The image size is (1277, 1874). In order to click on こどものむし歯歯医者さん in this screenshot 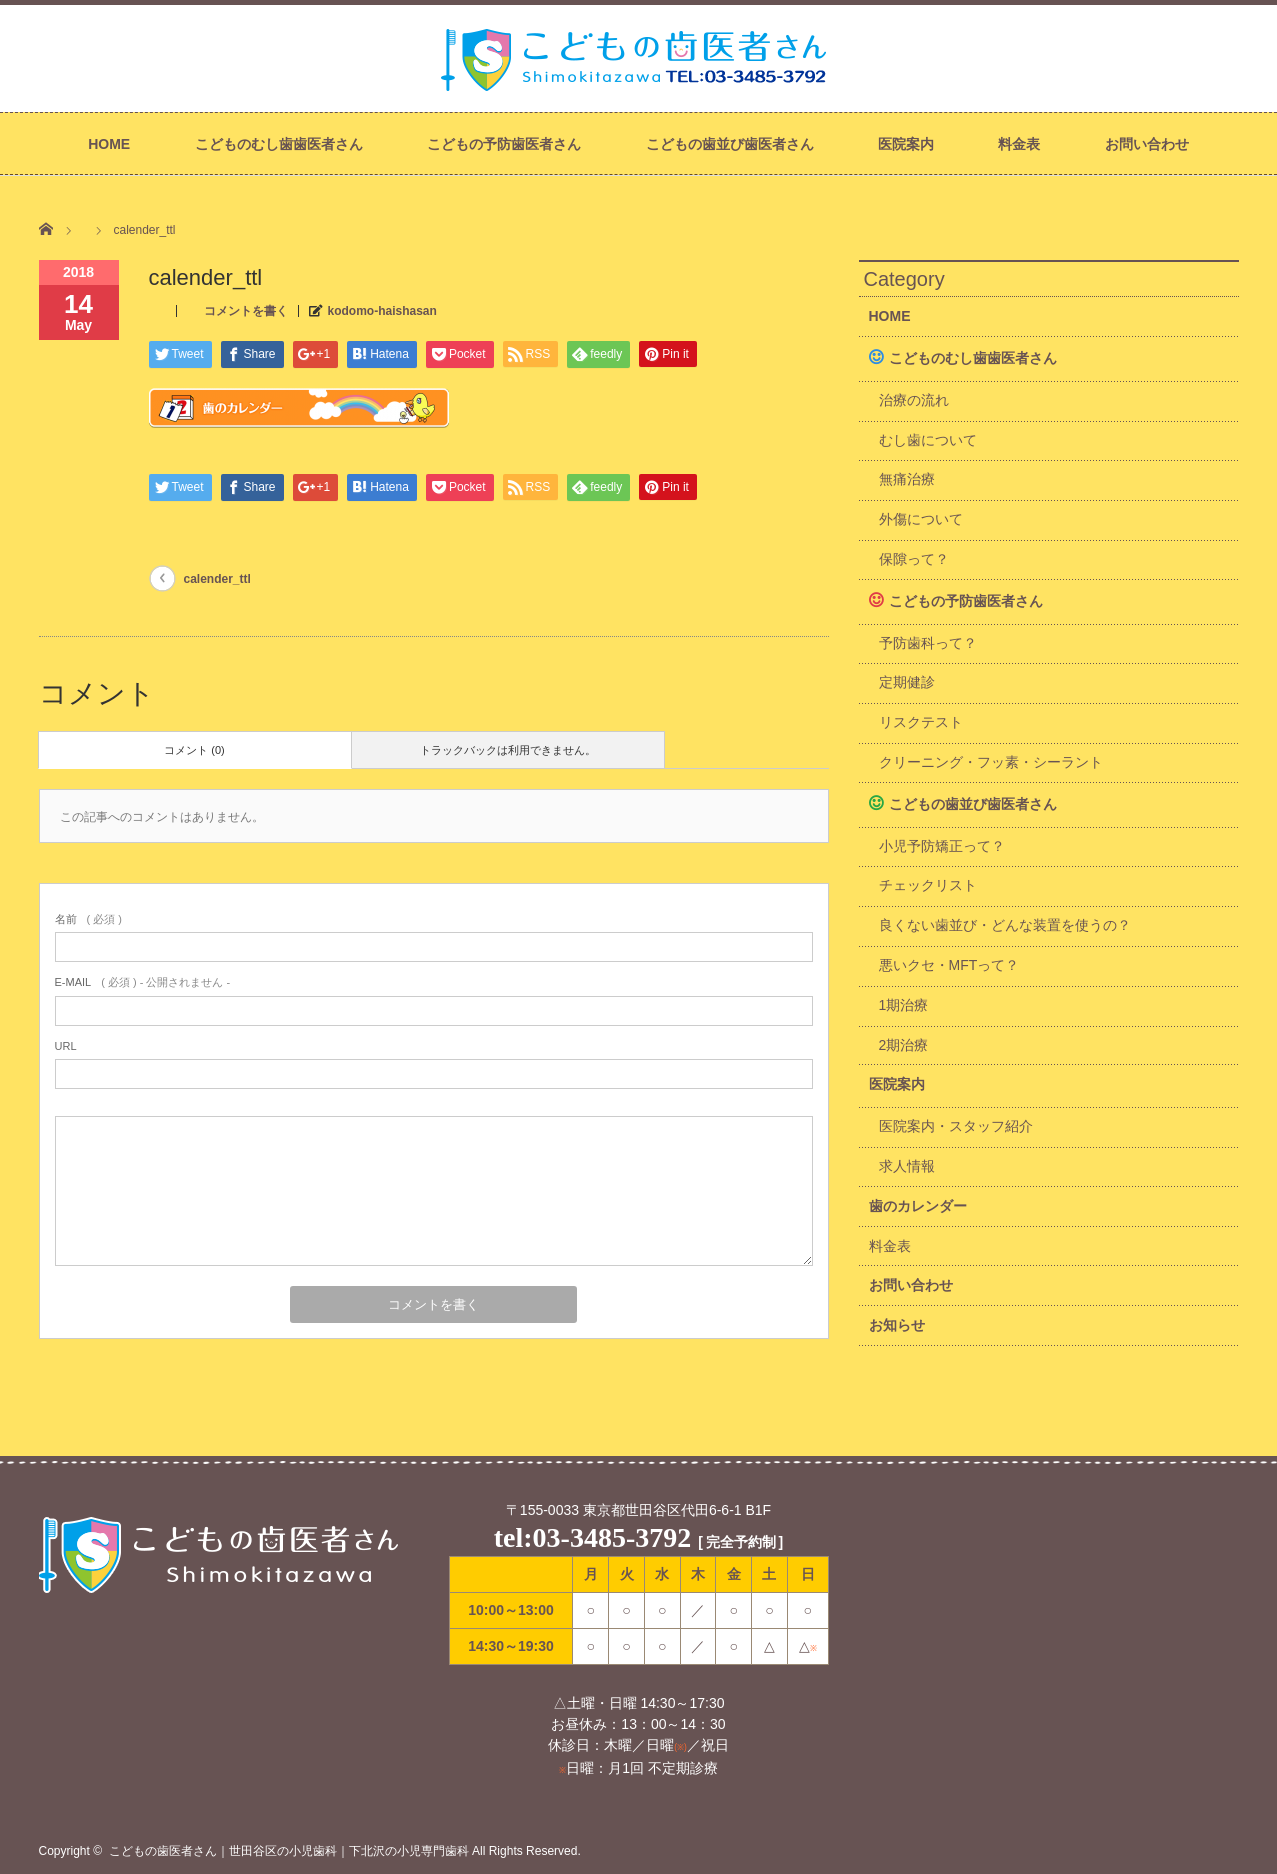, I will do `click(279, 144)`.